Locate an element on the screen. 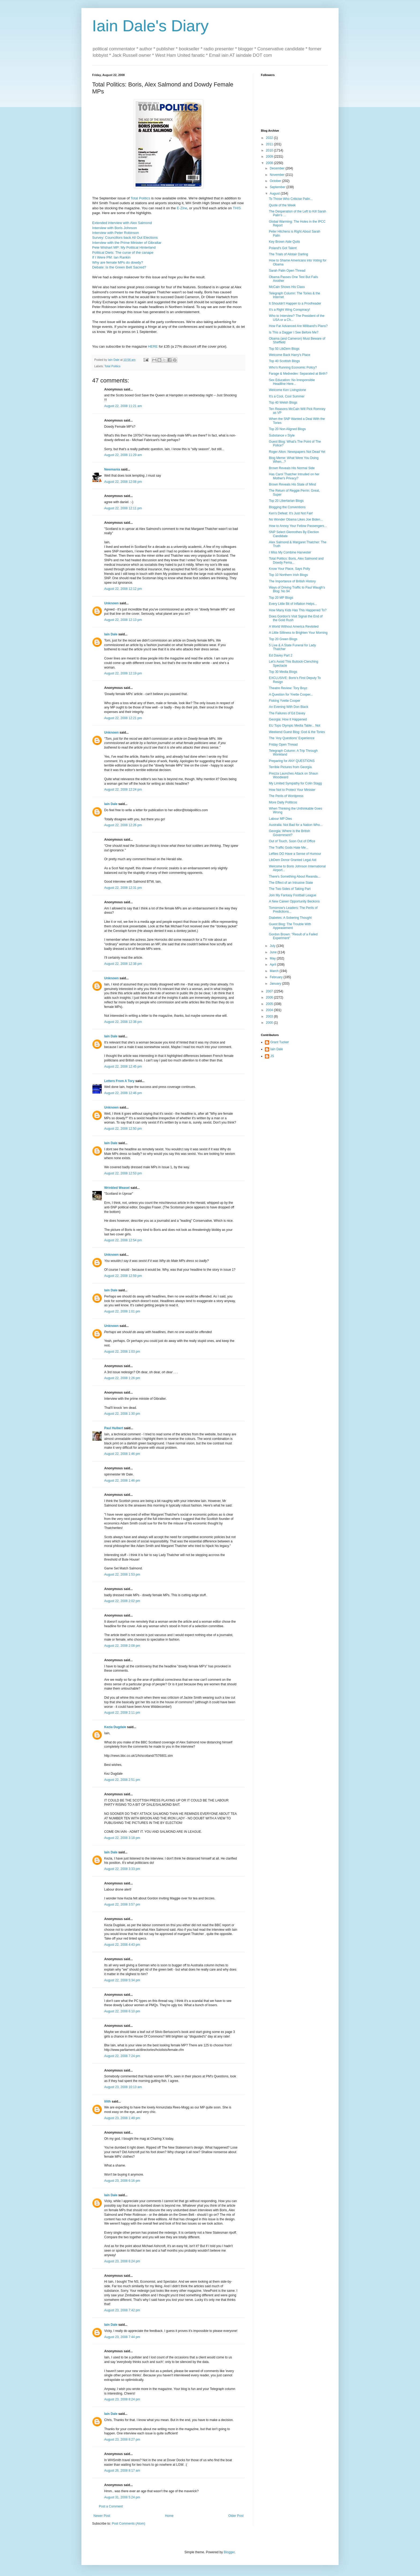 The image size is (420, 2576). The Trials of Alistair Darling is located at coordinates (288, 254).